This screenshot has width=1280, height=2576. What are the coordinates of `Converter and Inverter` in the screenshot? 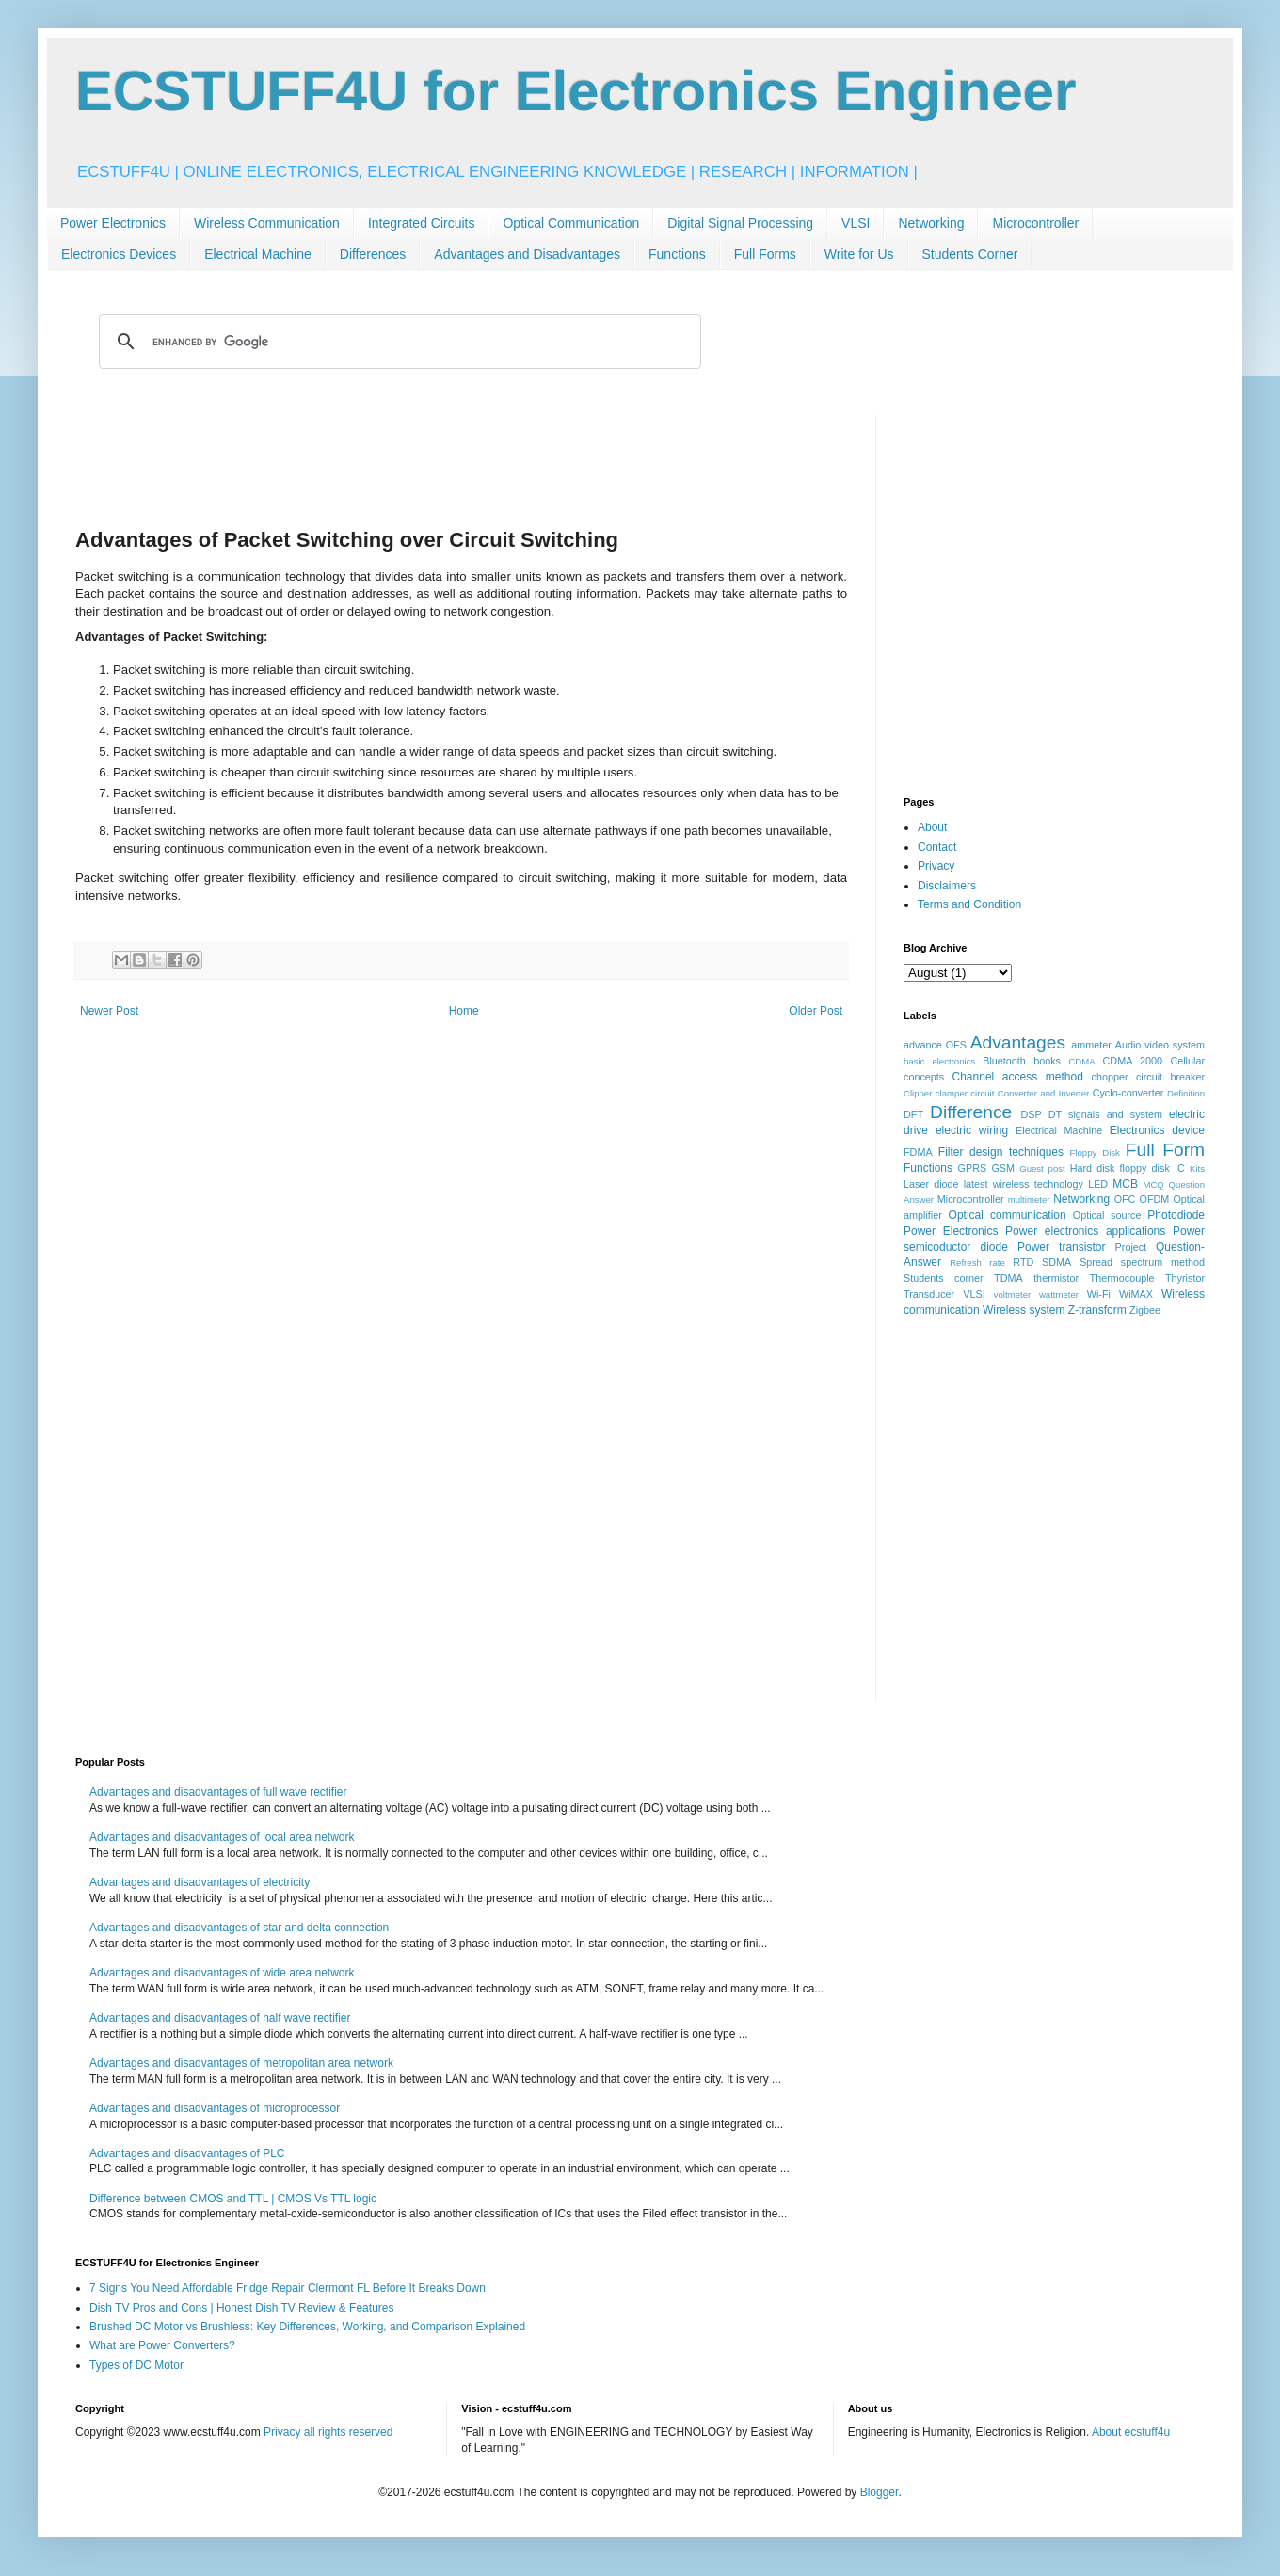 It's located at (1043, 1093).